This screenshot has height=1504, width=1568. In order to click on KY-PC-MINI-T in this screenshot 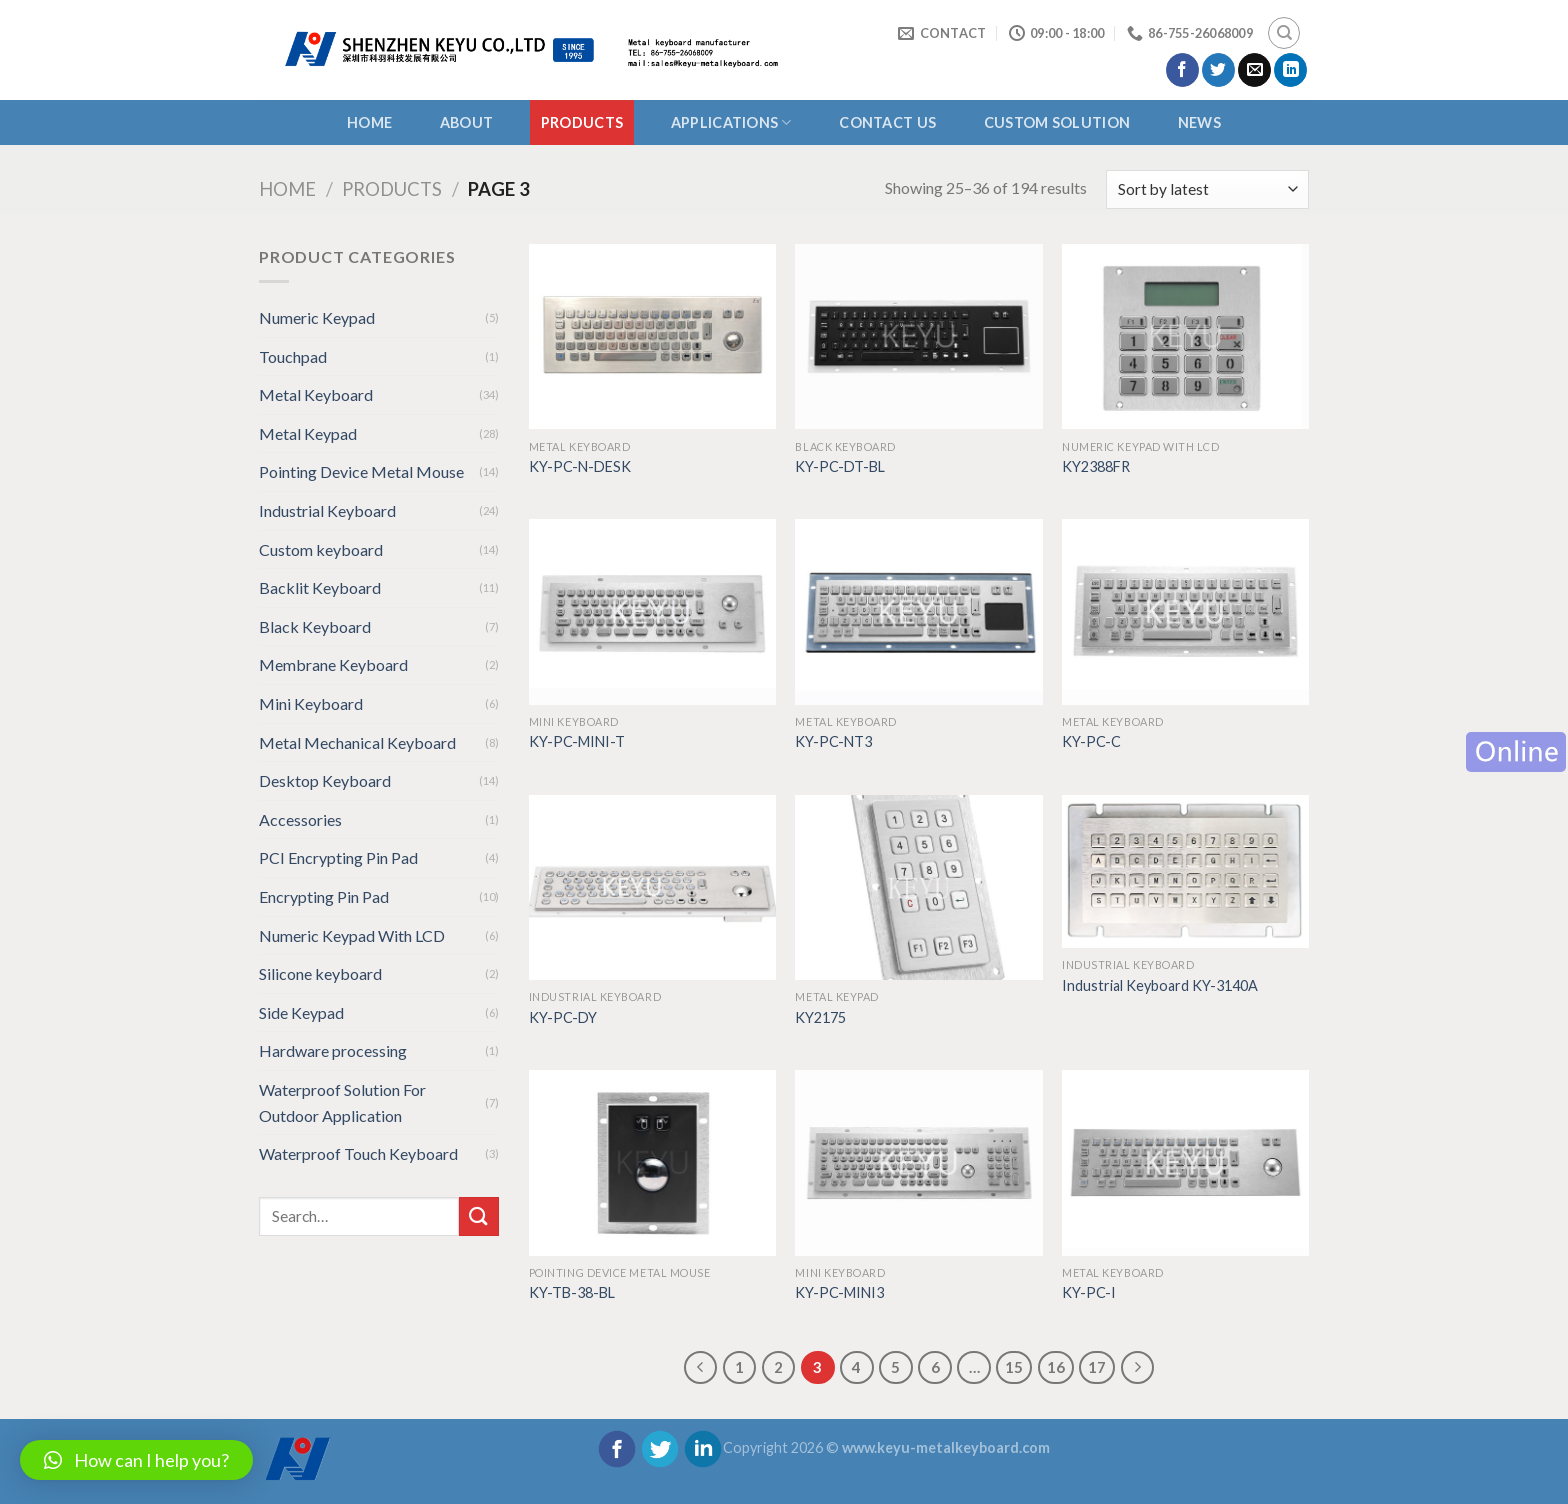, I will do `click(577, 741)`.